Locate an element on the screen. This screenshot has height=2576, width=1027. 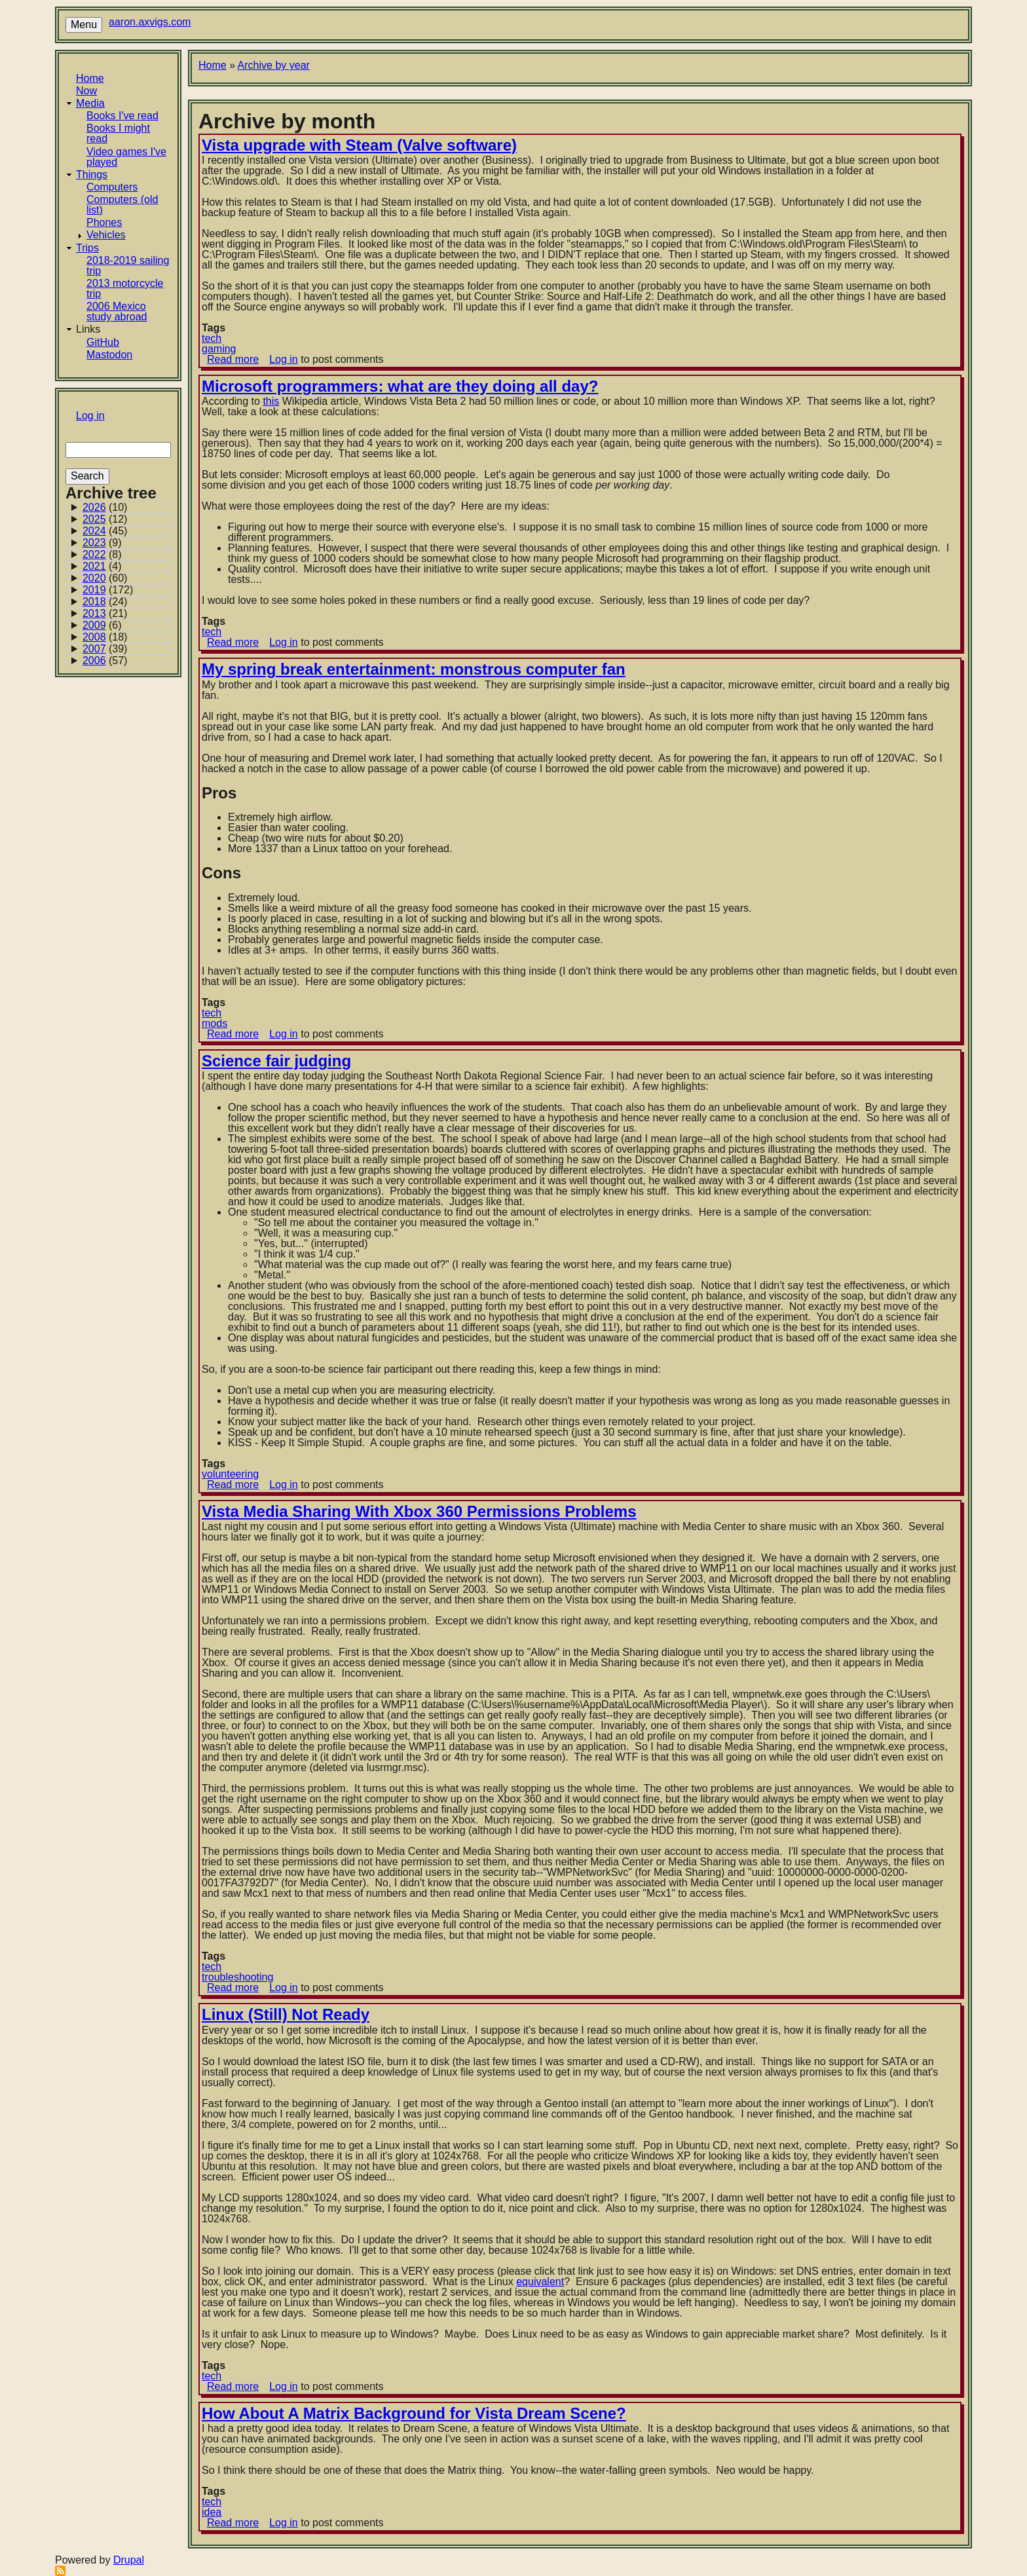
volunteering is located at coordinates (230, 1474).